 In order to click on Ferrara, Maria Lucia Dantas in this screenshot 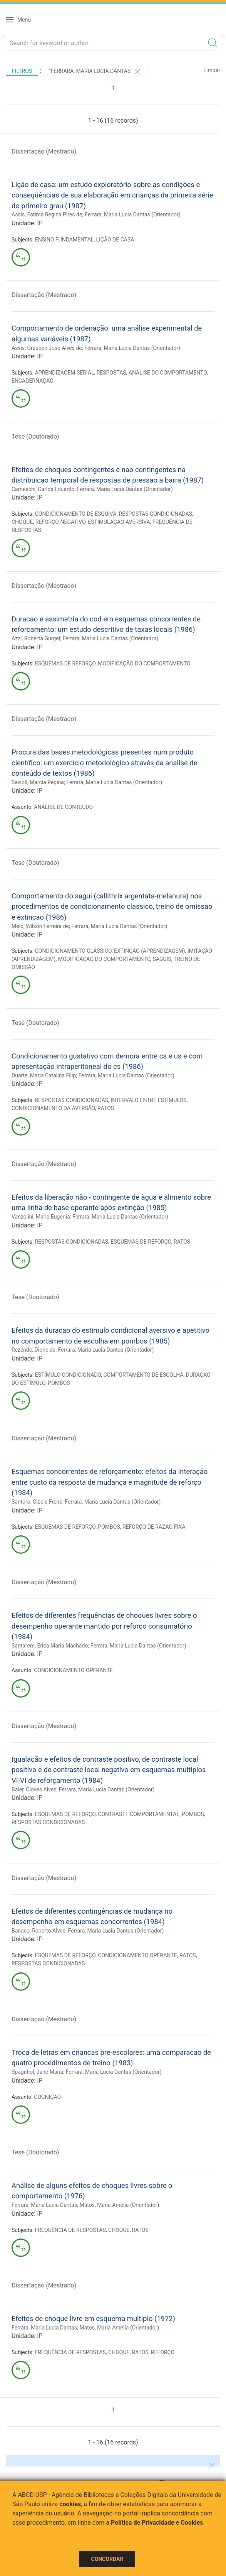, I will do `click(44, 2205)`.